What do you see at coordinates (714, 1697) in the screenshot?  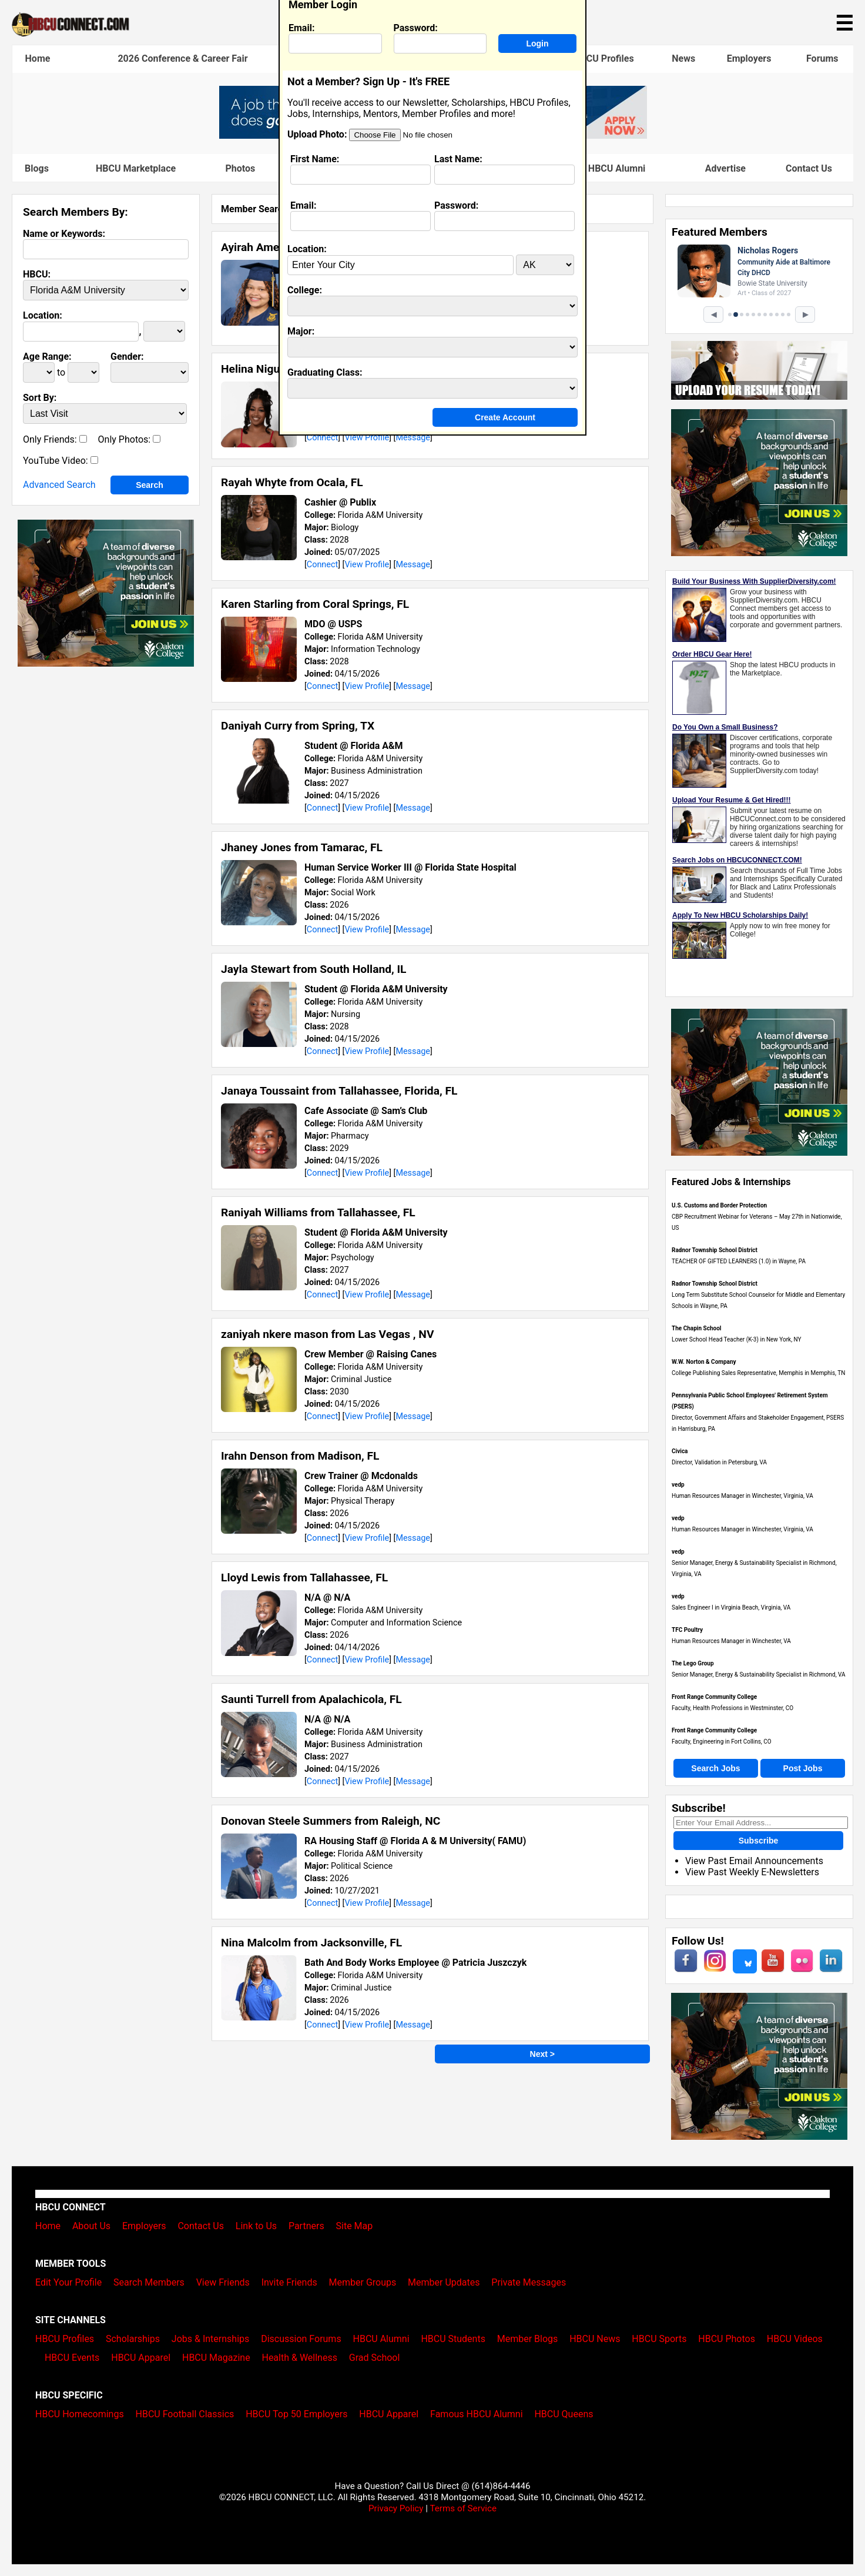 I see `Front Range Community College` at bounding box center [714, 1697].